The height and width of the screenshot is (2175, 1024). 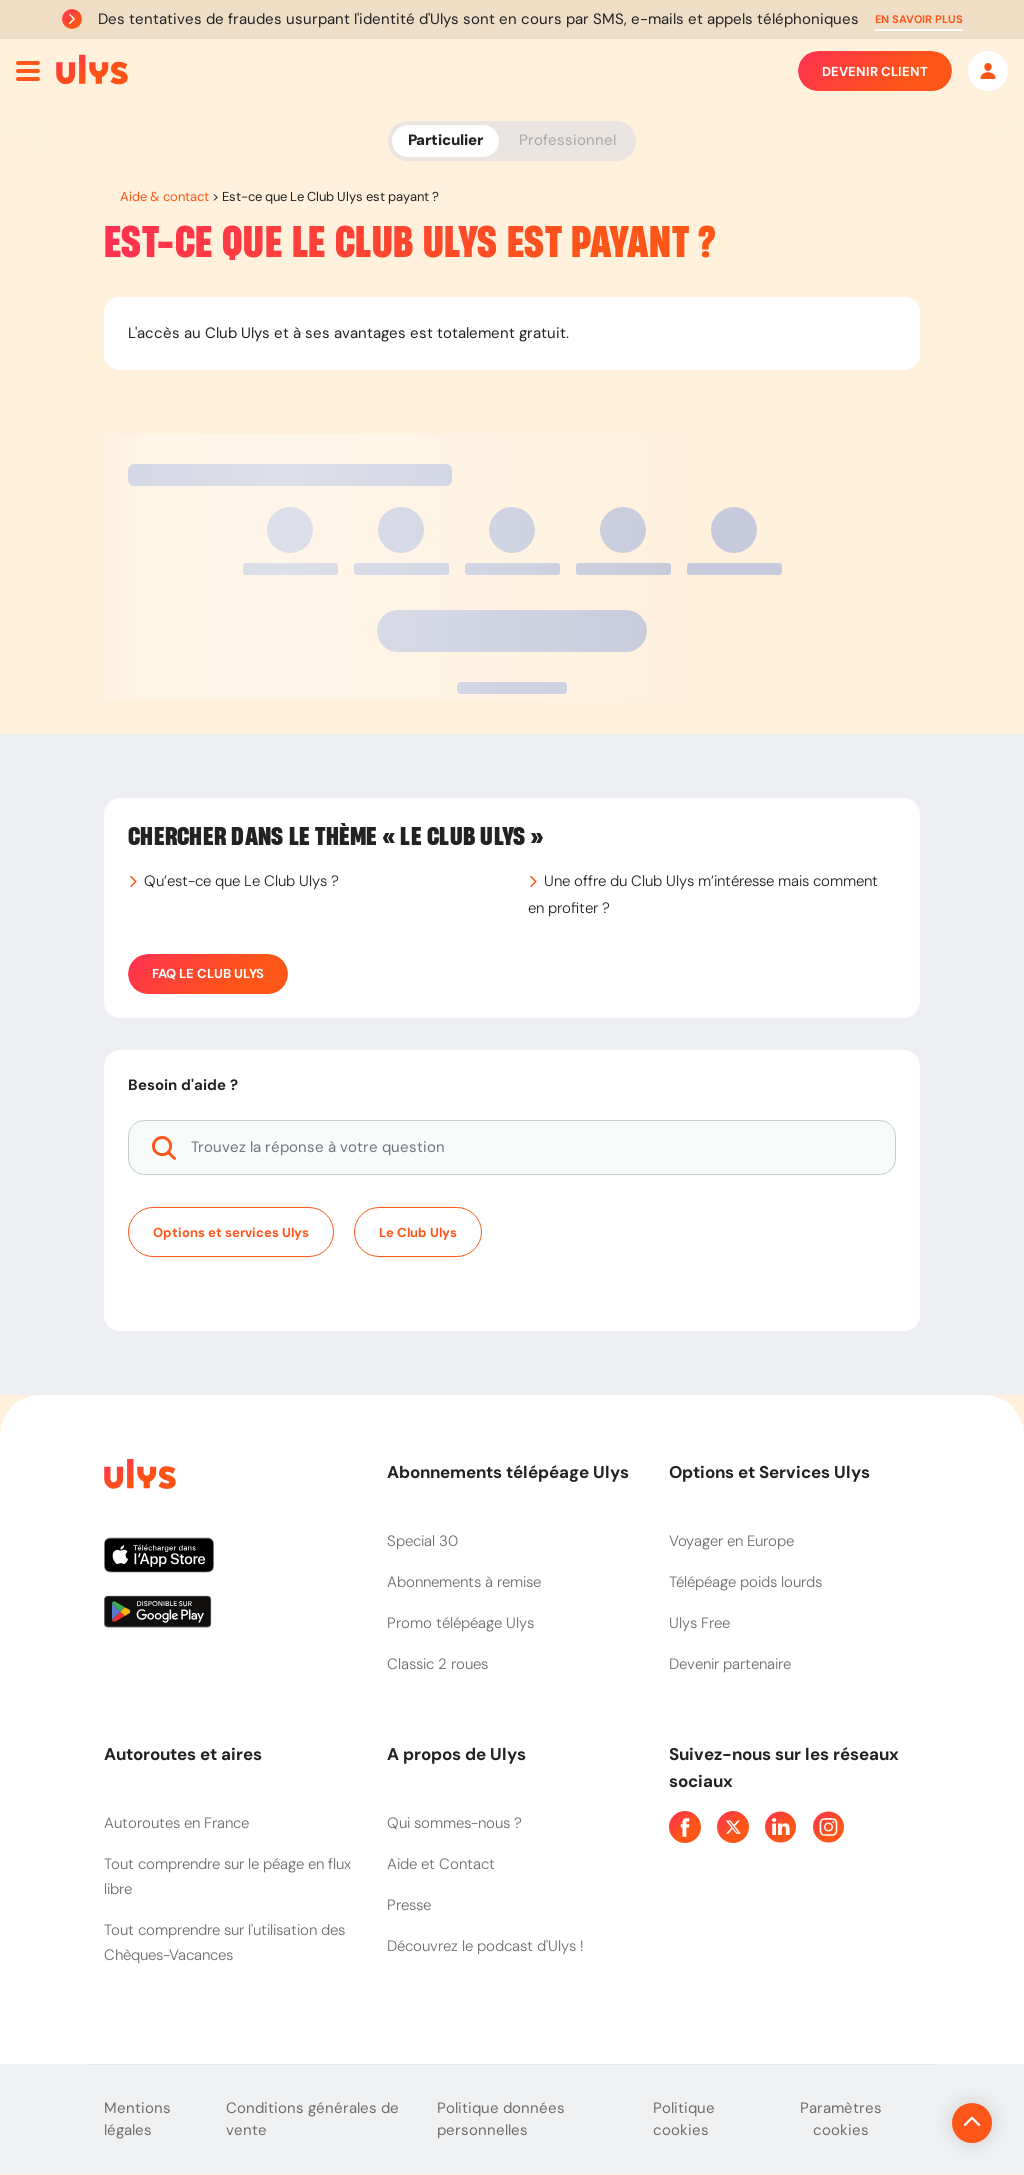 What do you see at coordinates (441, 1864) in the screenshot?
I see `Aide et Contact` at bounding box center [441, 1864].